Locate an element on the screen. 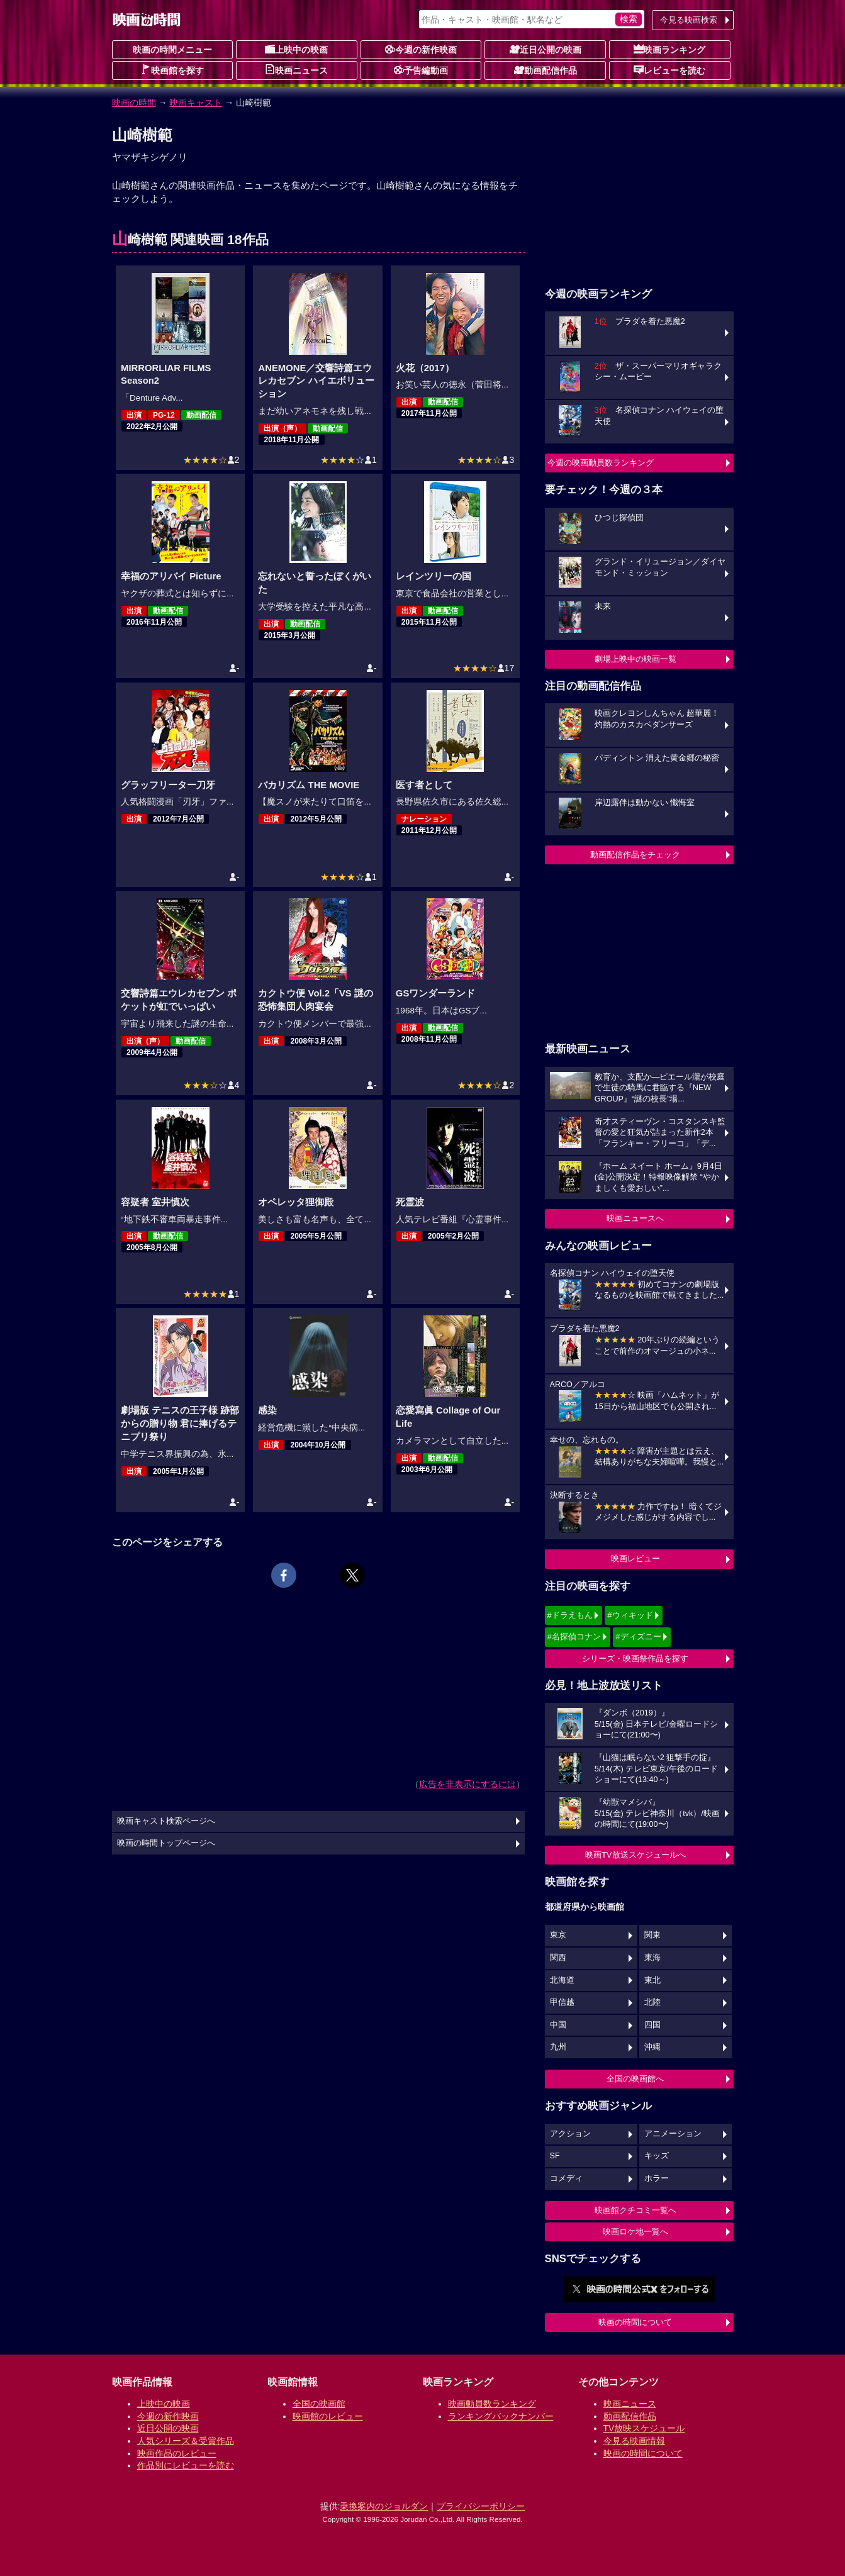 This screenshot has height=2576, width=845. 映画の時間メニュー is located at coordinates (172, 50).